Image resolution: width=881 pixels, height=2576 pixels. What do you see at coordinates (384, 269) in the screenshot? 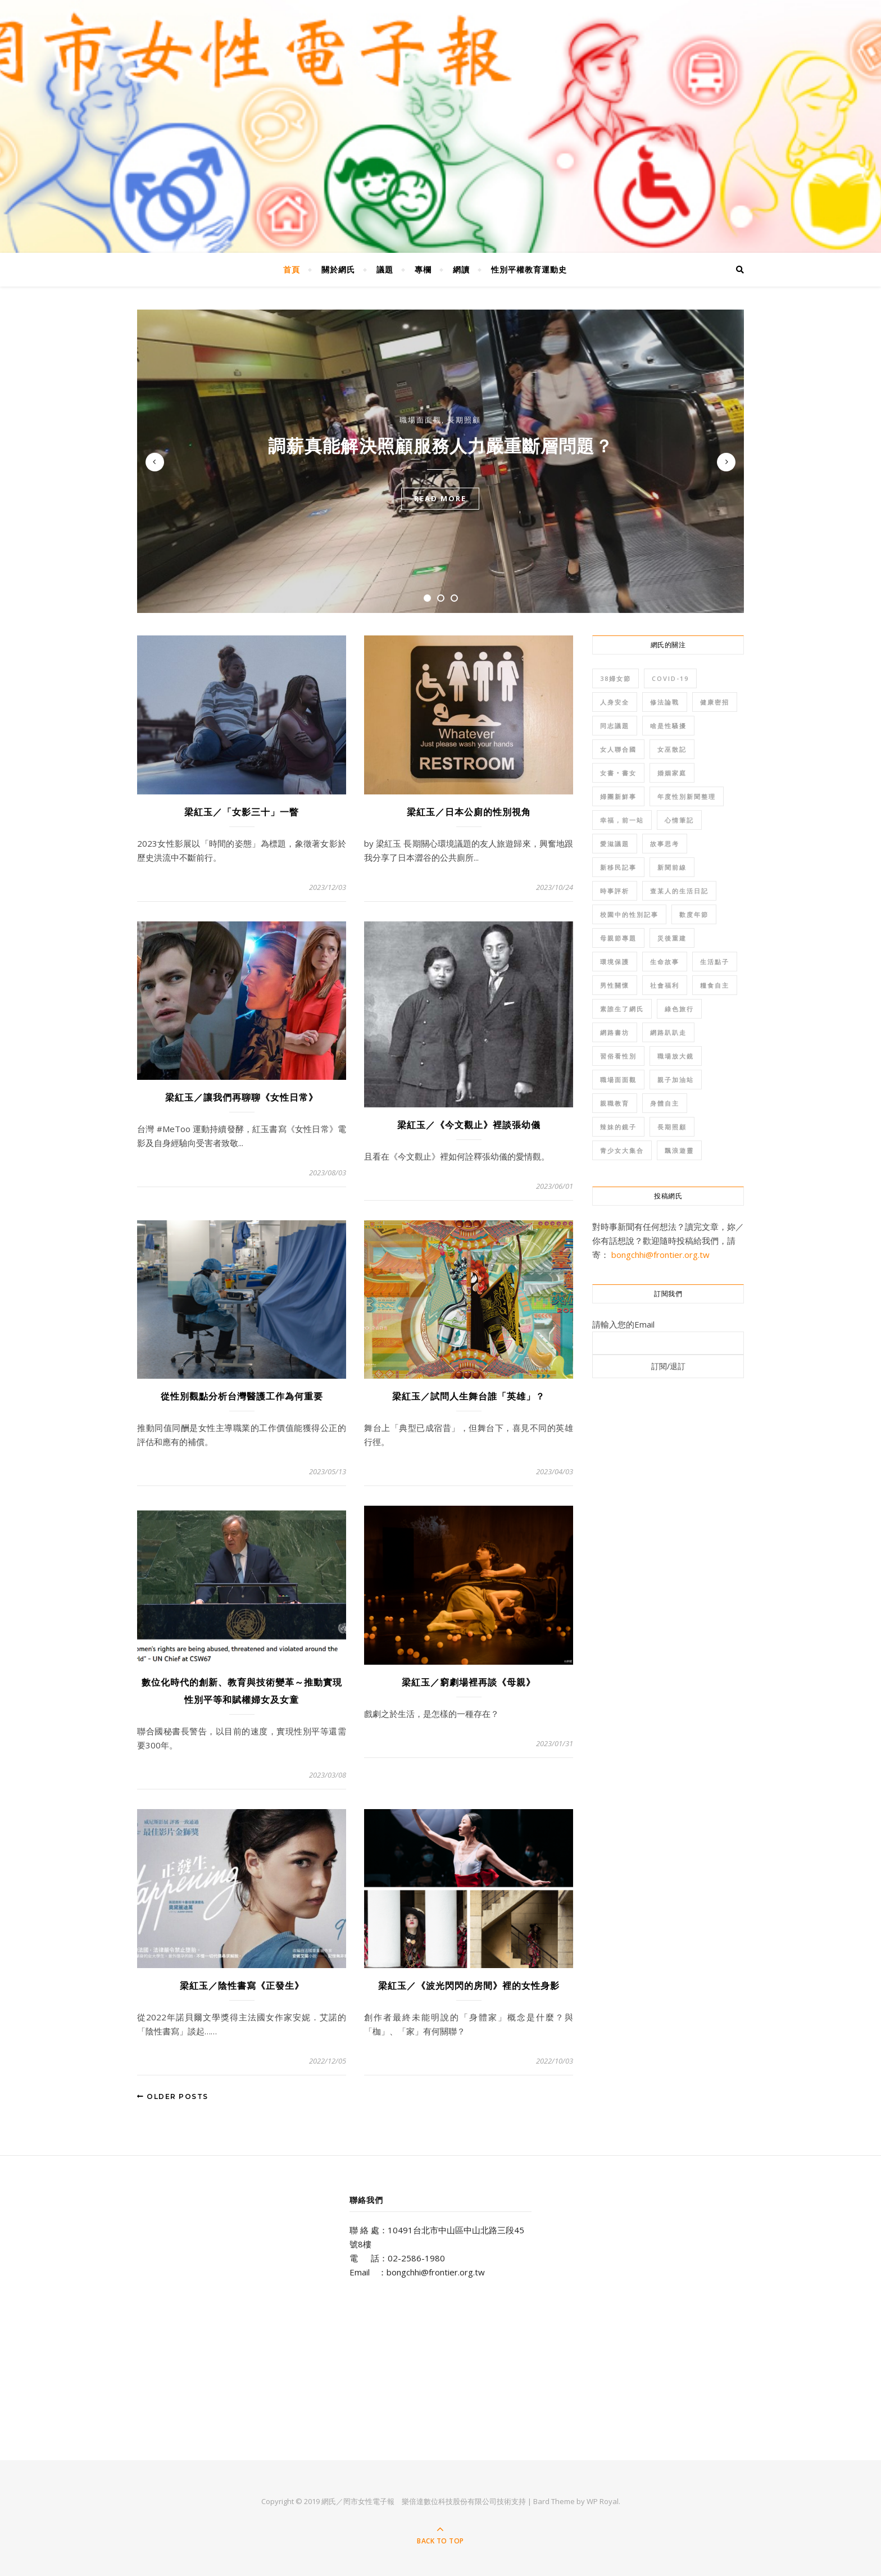
I see `議題` at bounding box center [384, 269].